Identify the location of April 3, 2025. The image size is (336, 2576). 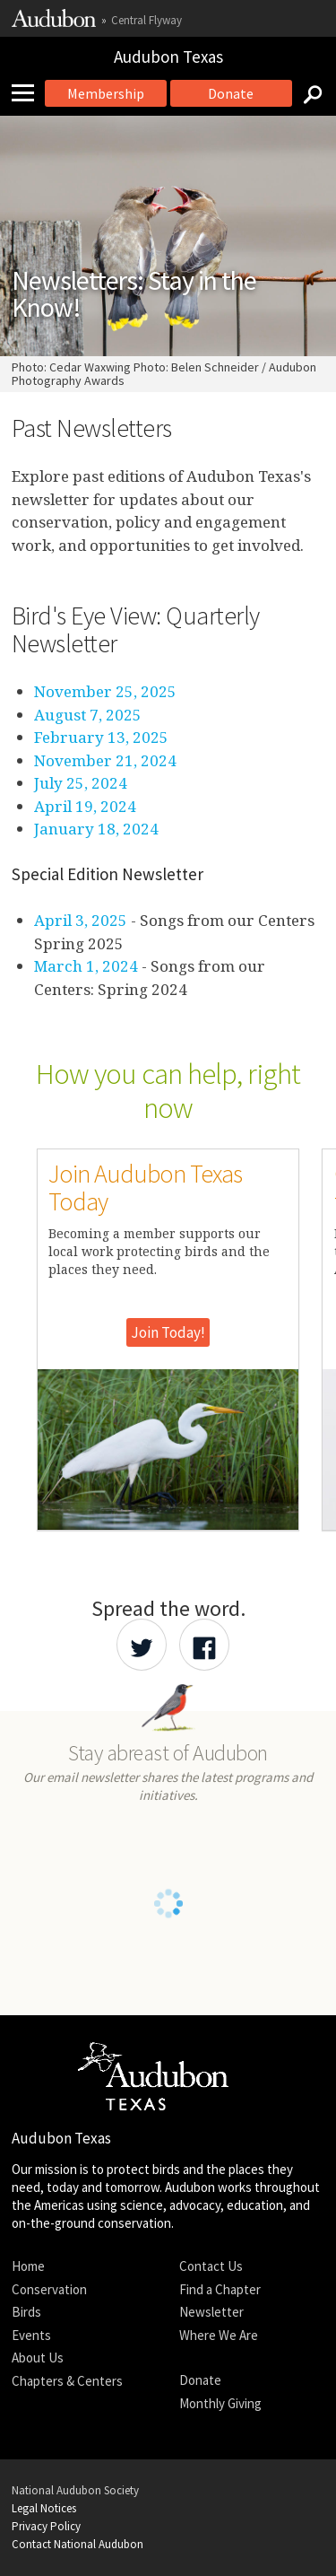
(80, 920).